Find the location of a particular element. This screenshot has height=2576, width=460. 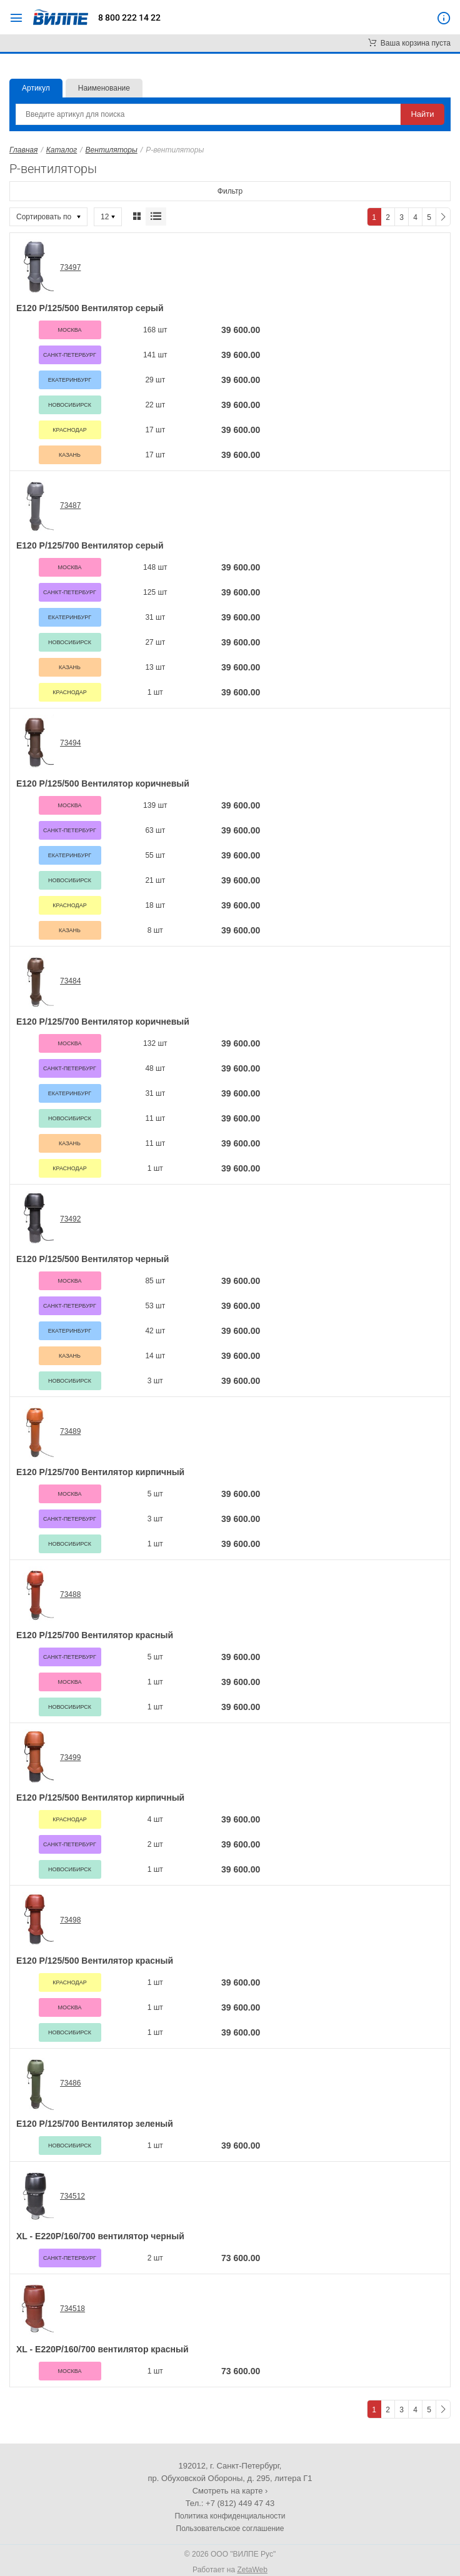

Е120 Р/125/500 Вентилятор кирпичный is located at coordinates (100, 1798).